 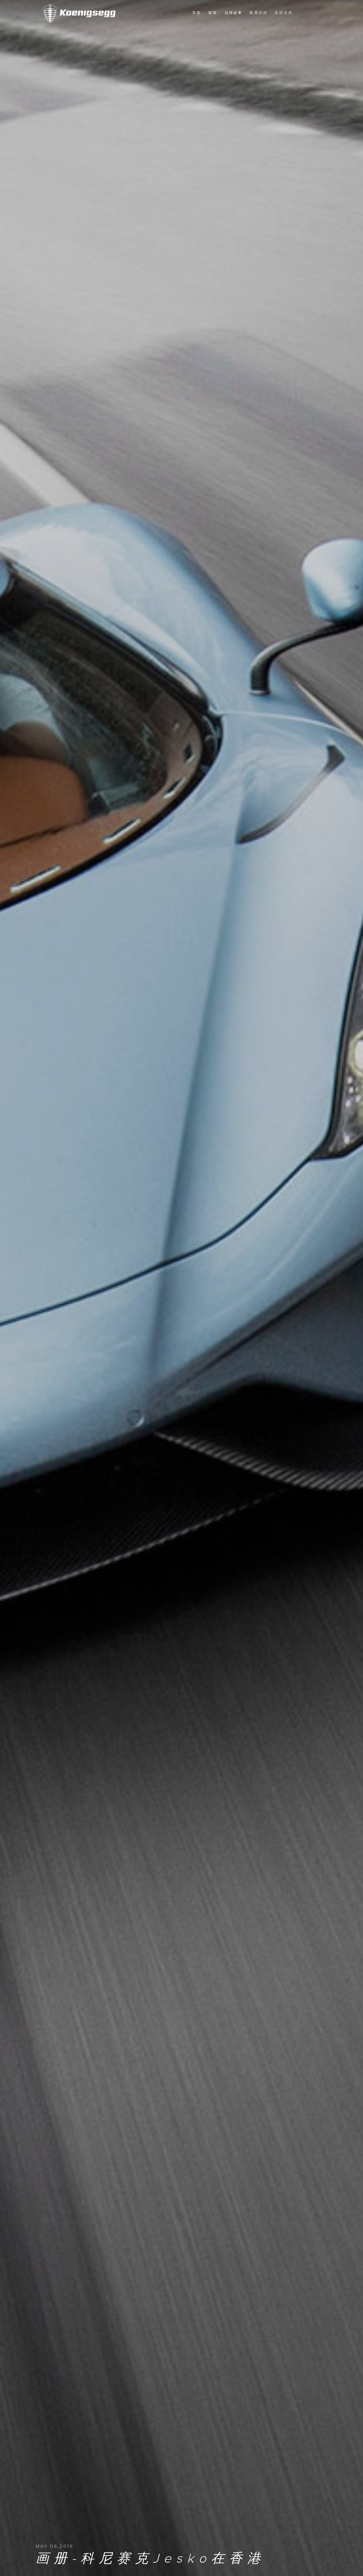 I want to click on 生活方式, so click(x=284, y=13).